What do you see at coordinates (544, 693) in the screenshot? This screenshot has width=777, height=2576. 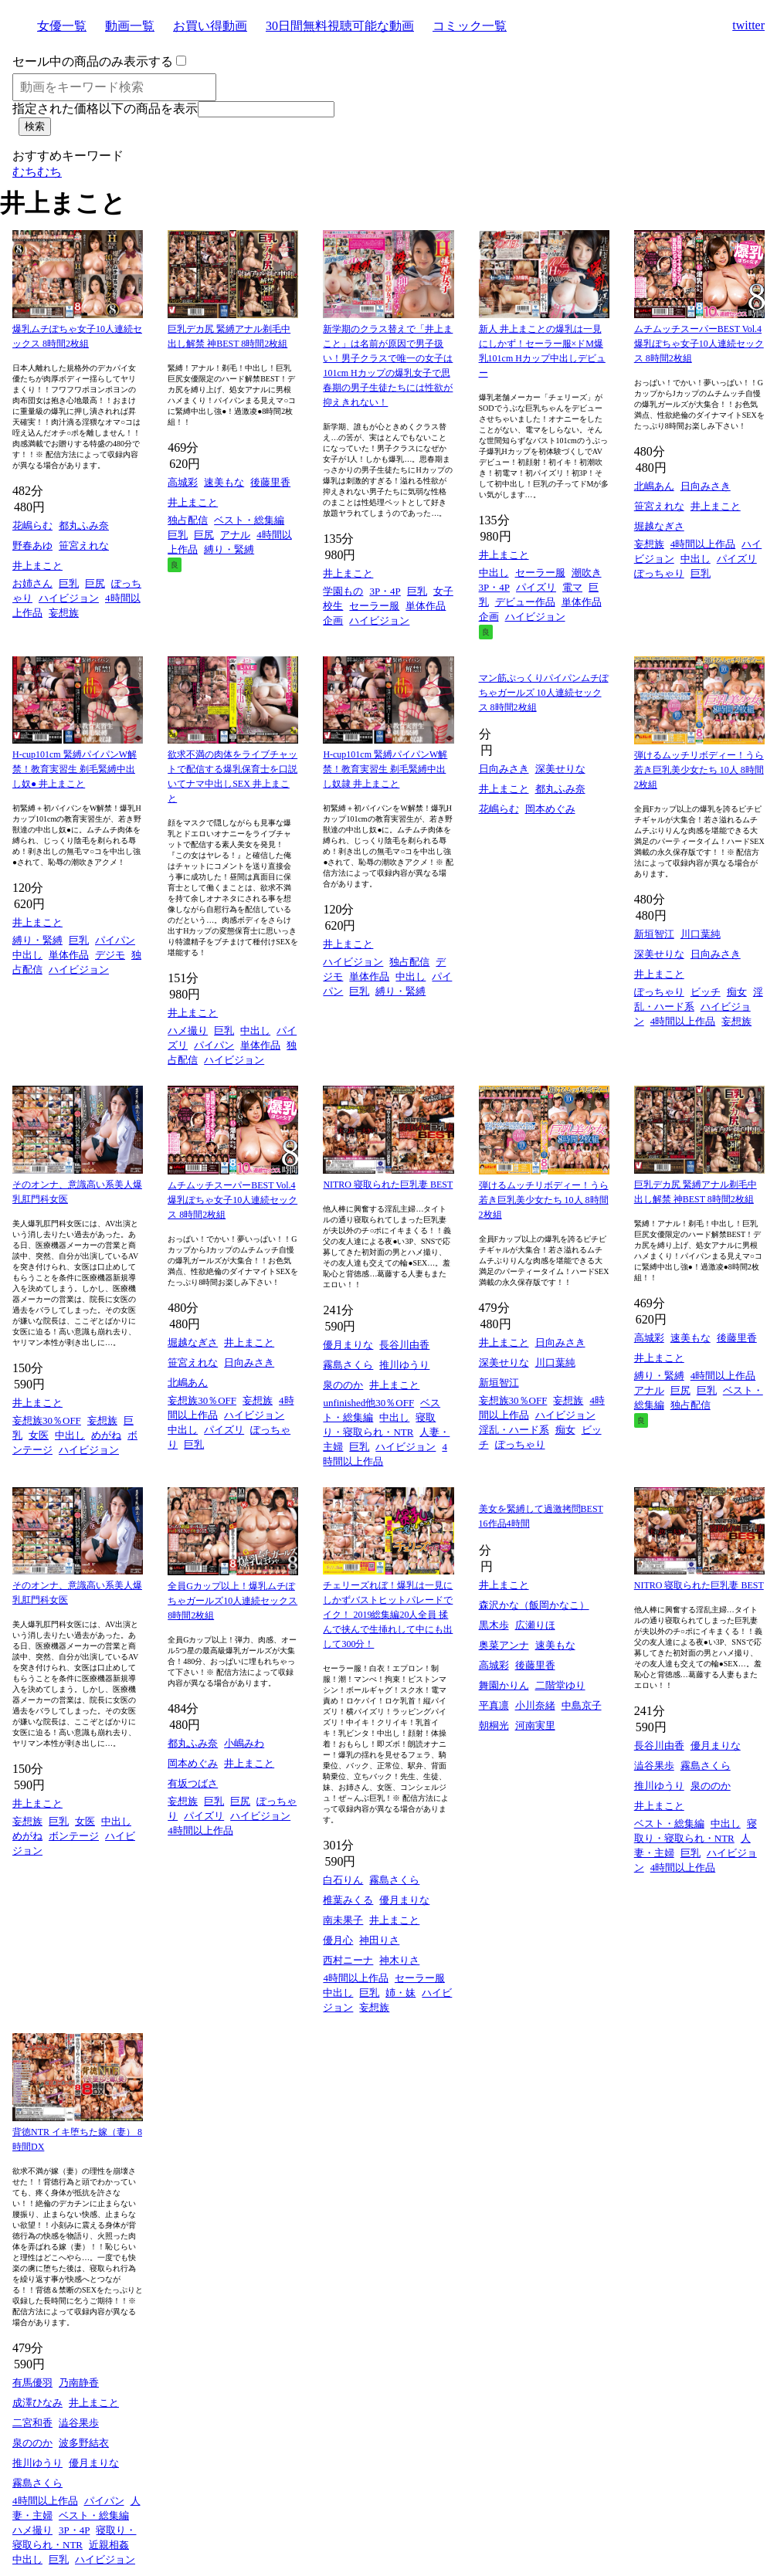 I see `マン筋ぷっくりパイパンムチぽちゃガールズ 10人連続セックス 8時間2枚組` at bounding box center [544, 693].